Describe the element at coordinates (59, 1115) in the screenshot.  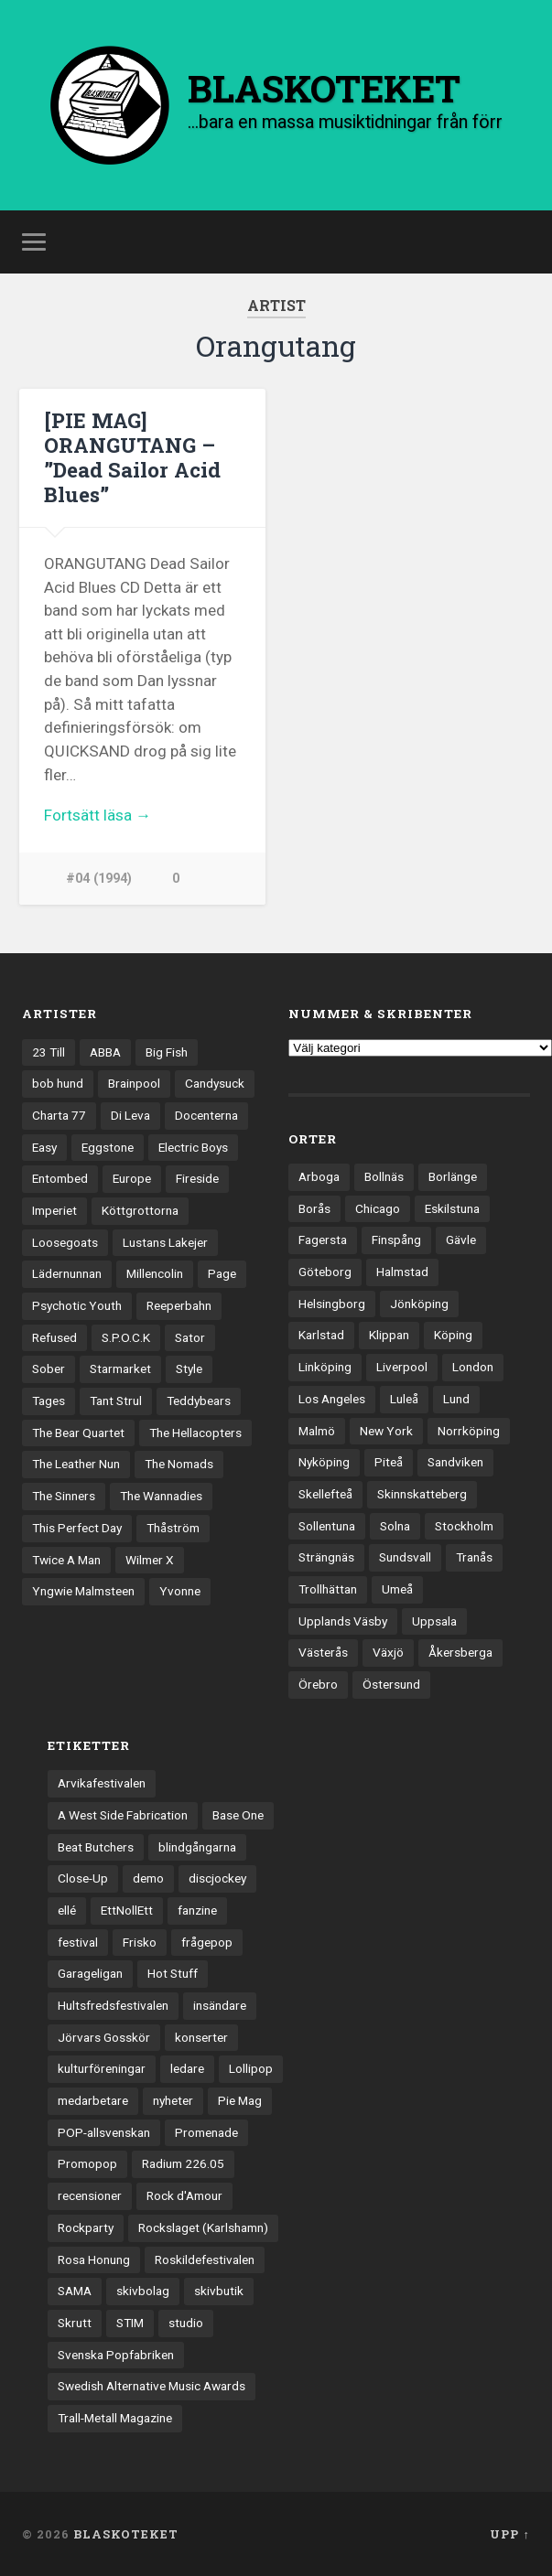
I see `Charta 77 [Charta 77 (17 objekt)]` at that location.